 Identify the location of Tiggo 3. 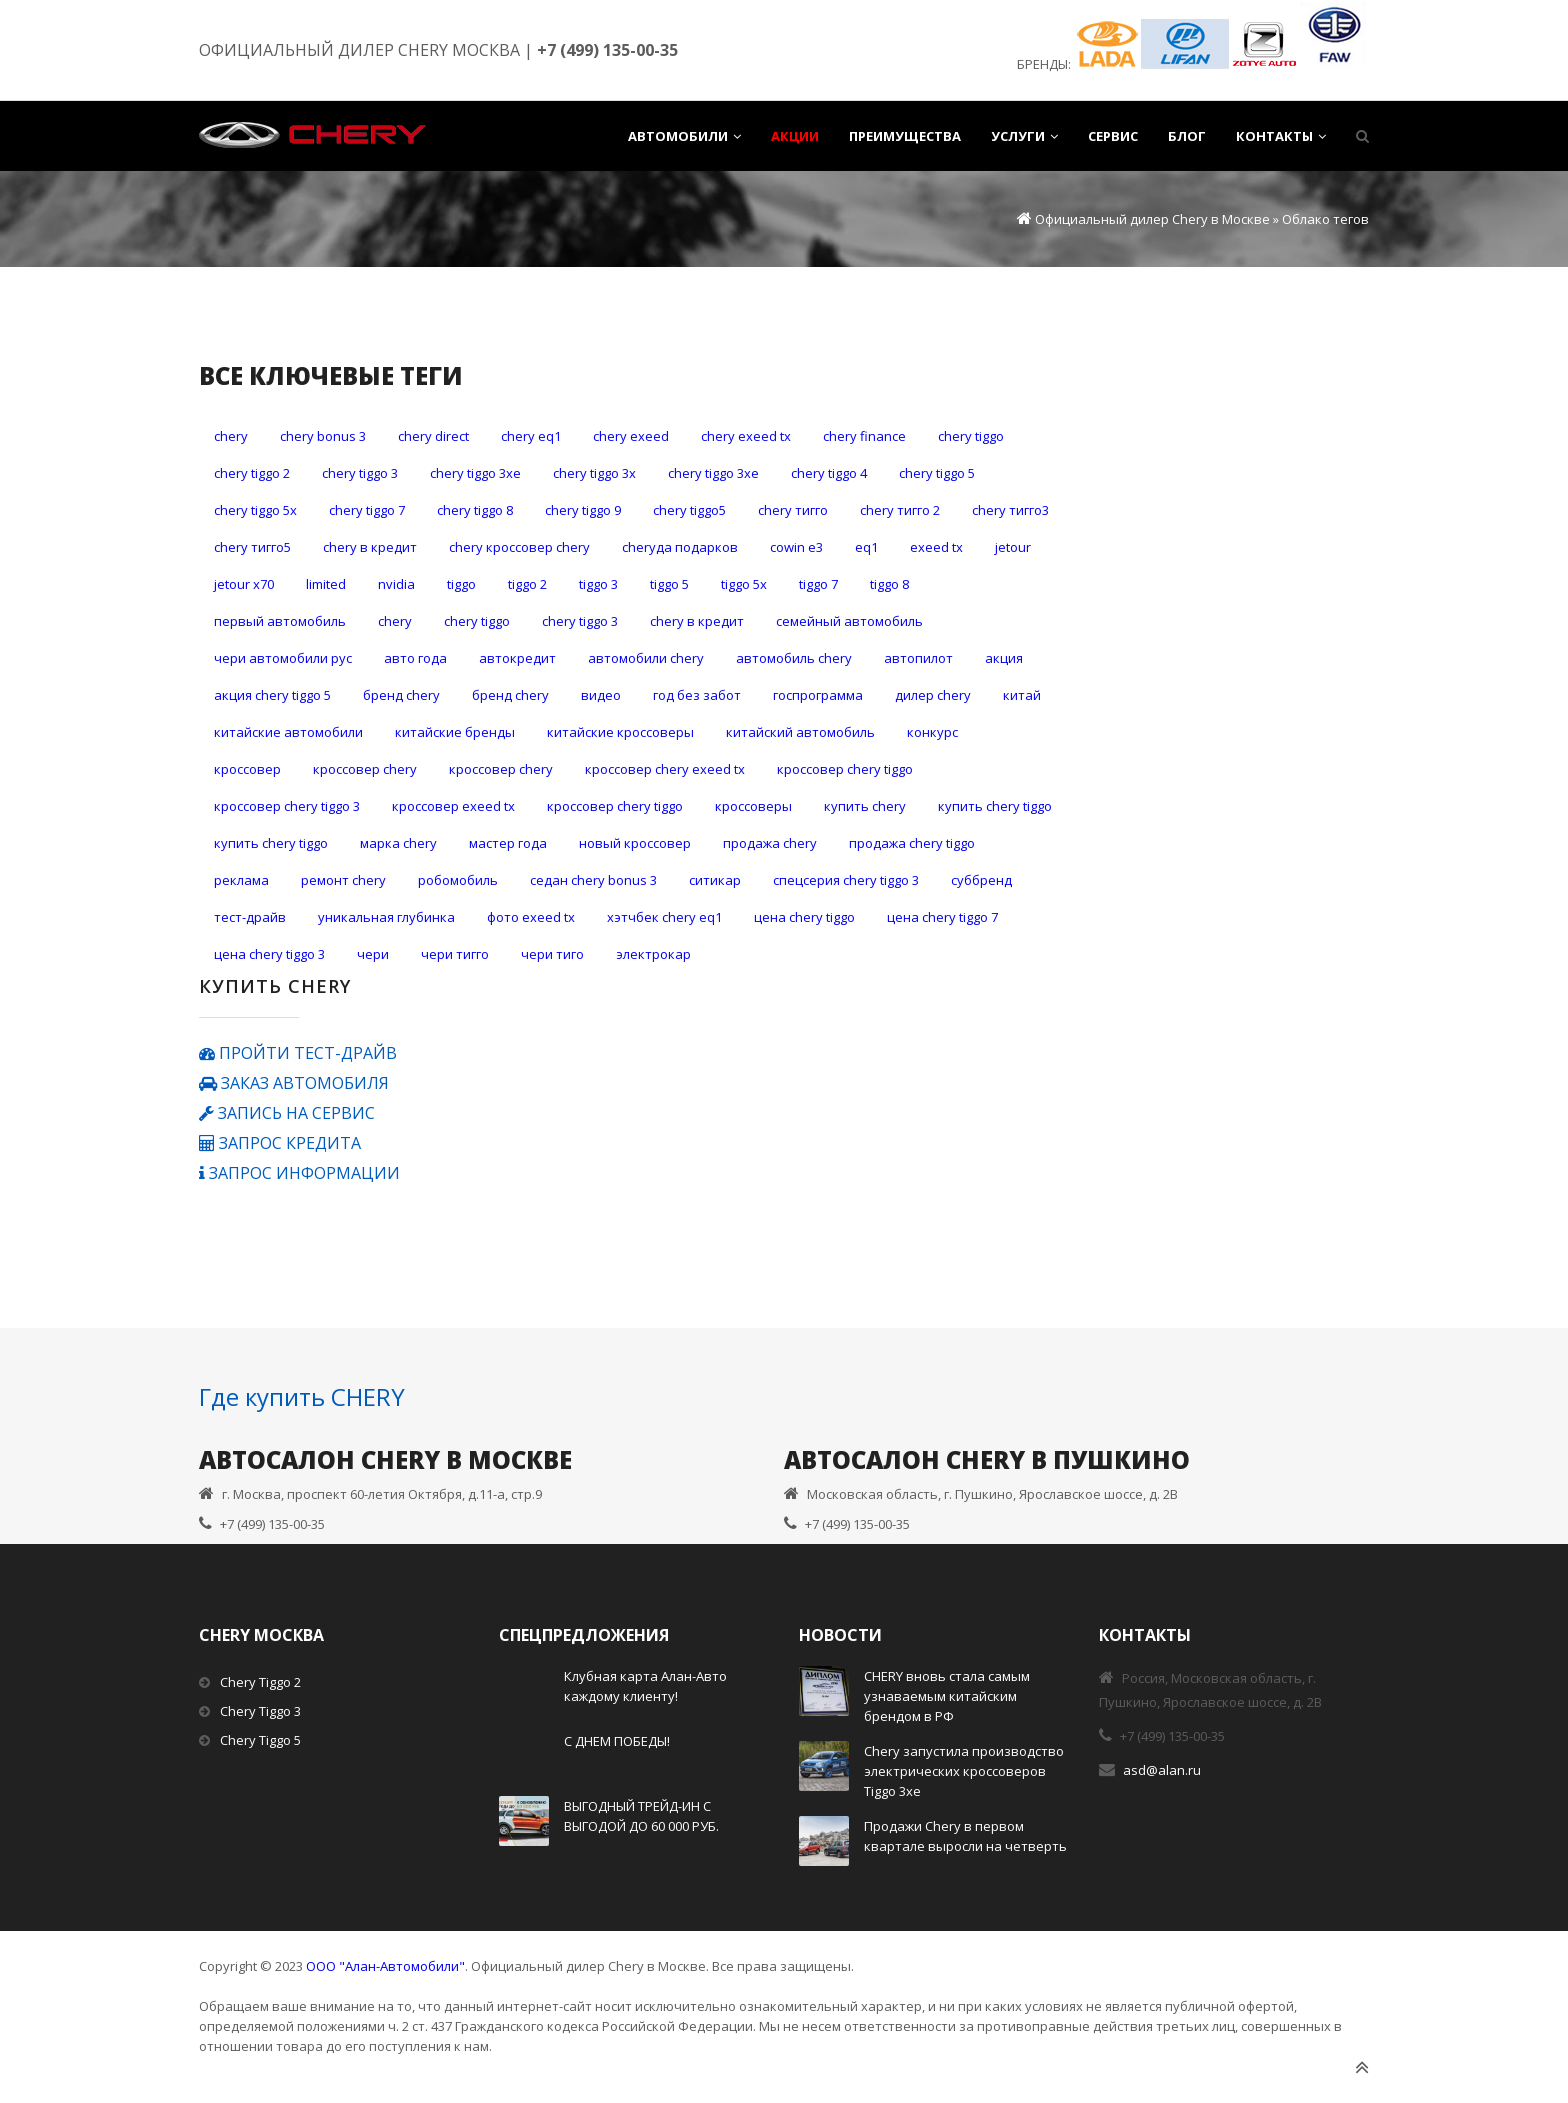
(598, 584).